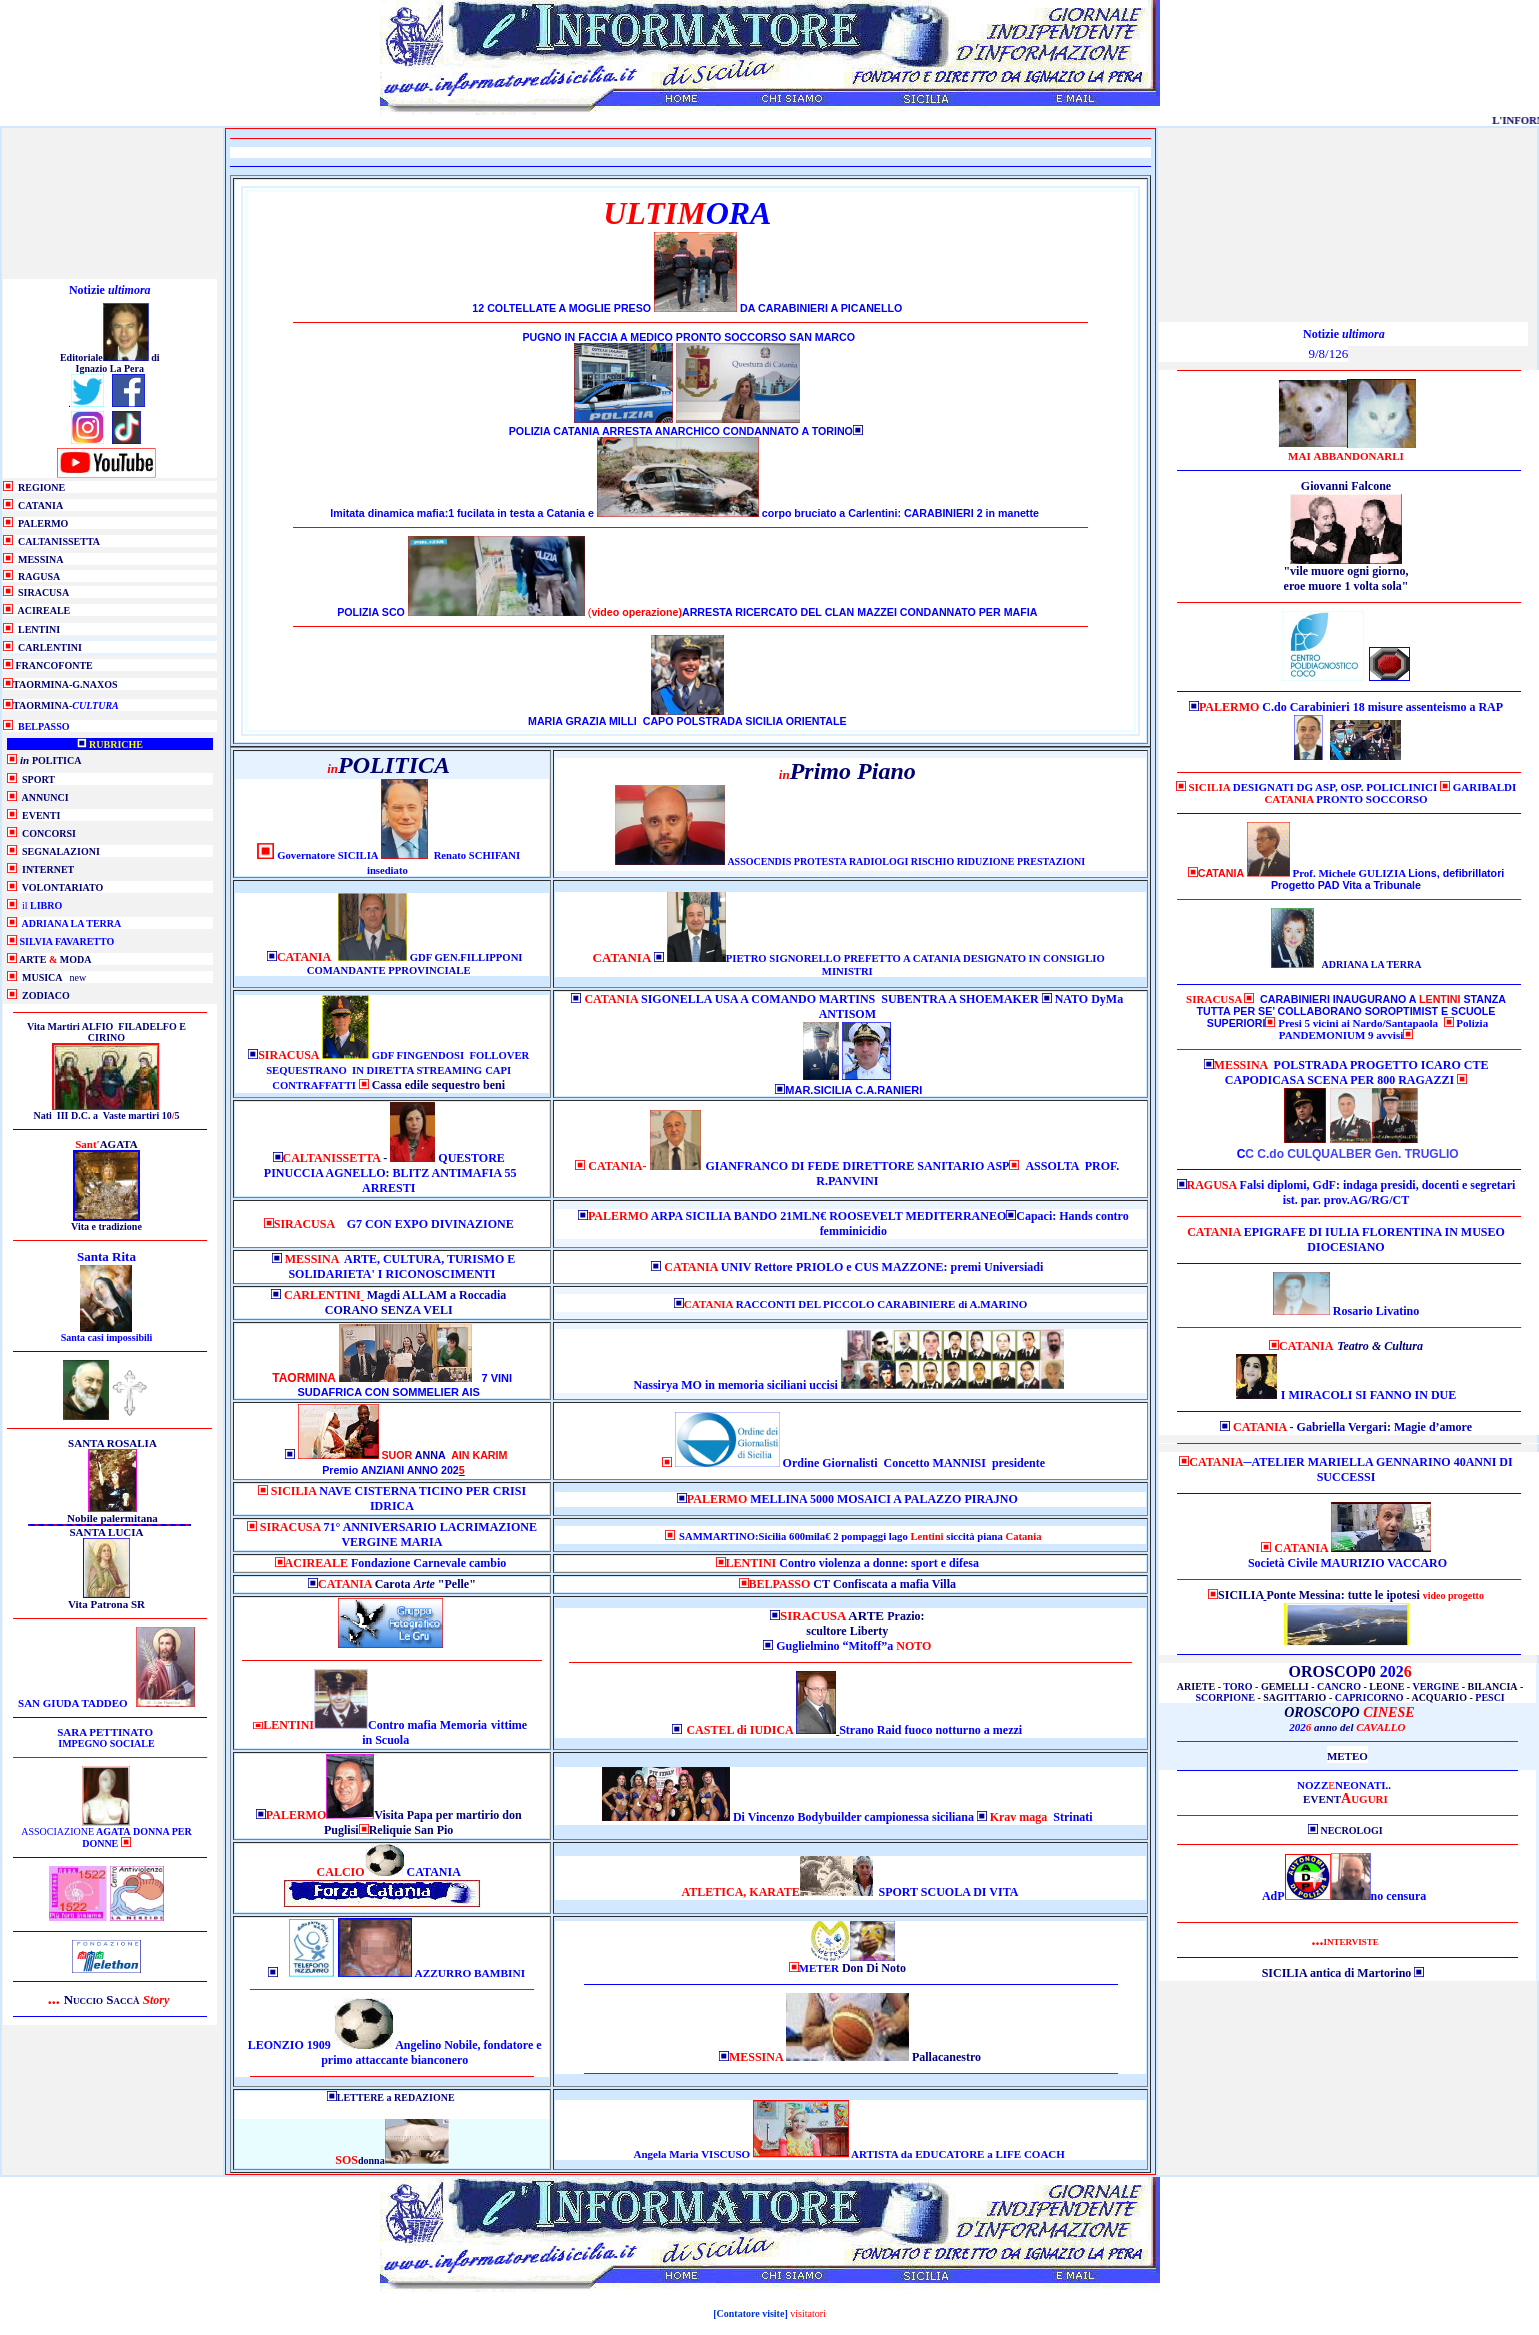  Describe the element at coordinates (1489, 1697) in the screenshot. I see `PESCI` at that location.